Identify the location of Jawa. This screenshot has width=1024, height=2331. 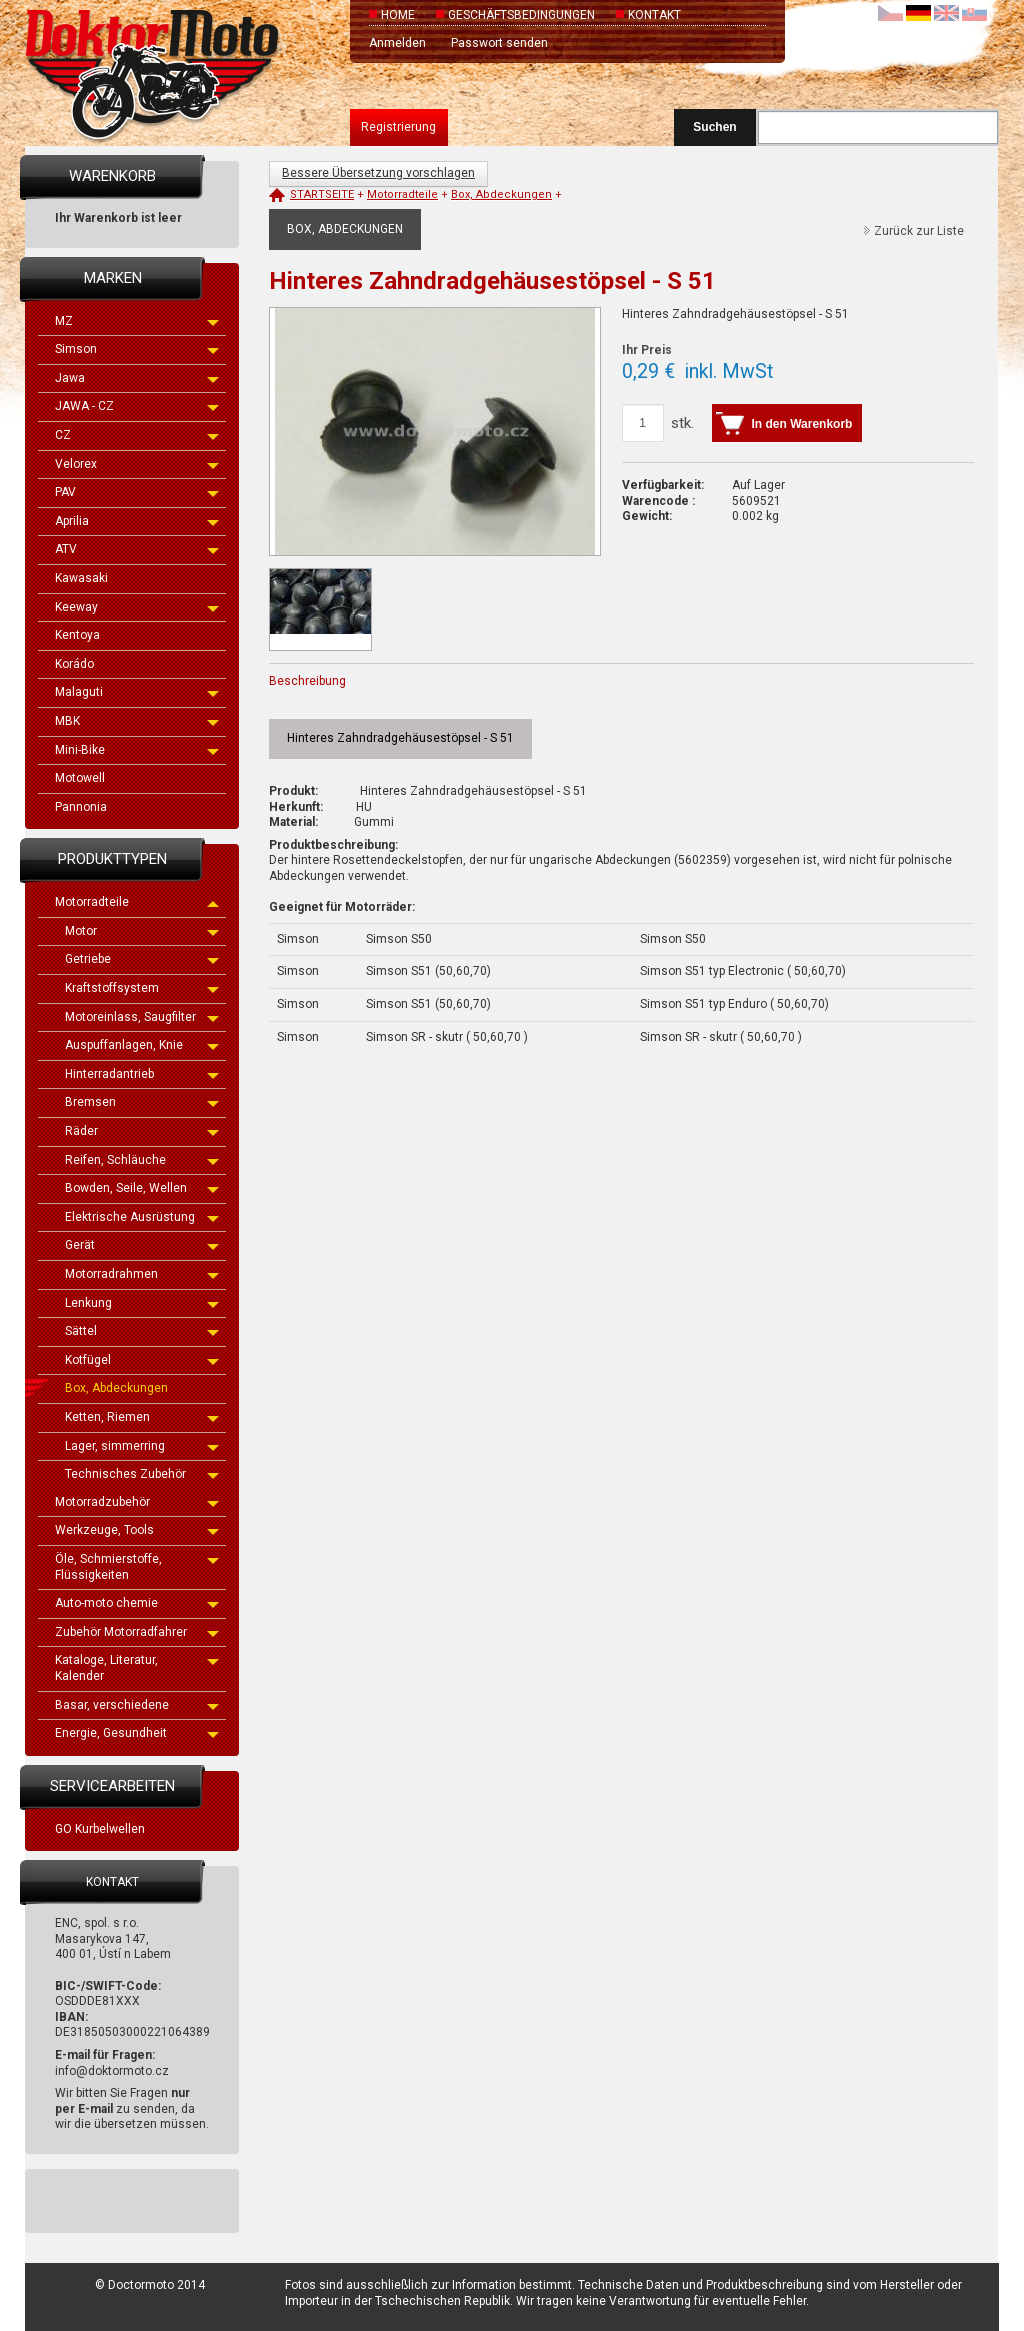
(137, 378).